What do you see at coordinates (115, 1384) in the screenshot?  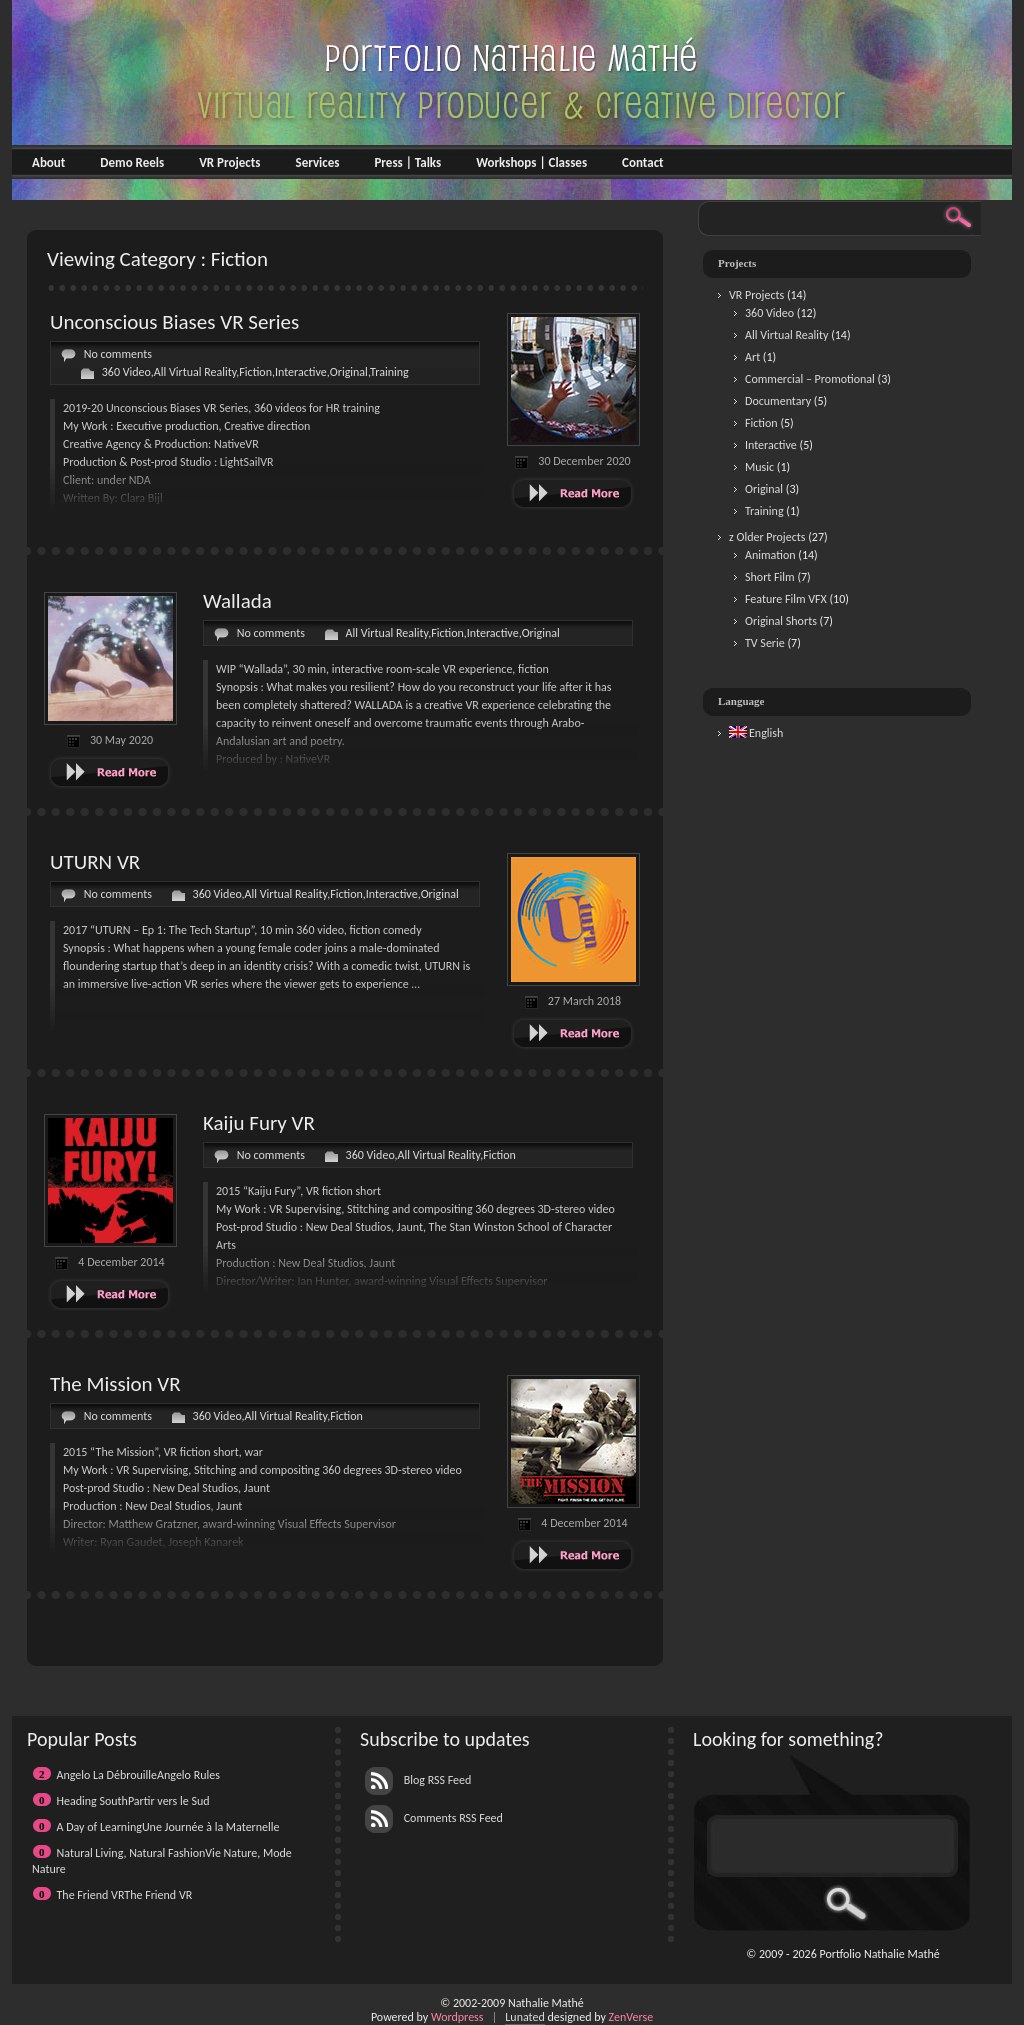 I see `The Mission VR` at bounding box center [115, 1384].